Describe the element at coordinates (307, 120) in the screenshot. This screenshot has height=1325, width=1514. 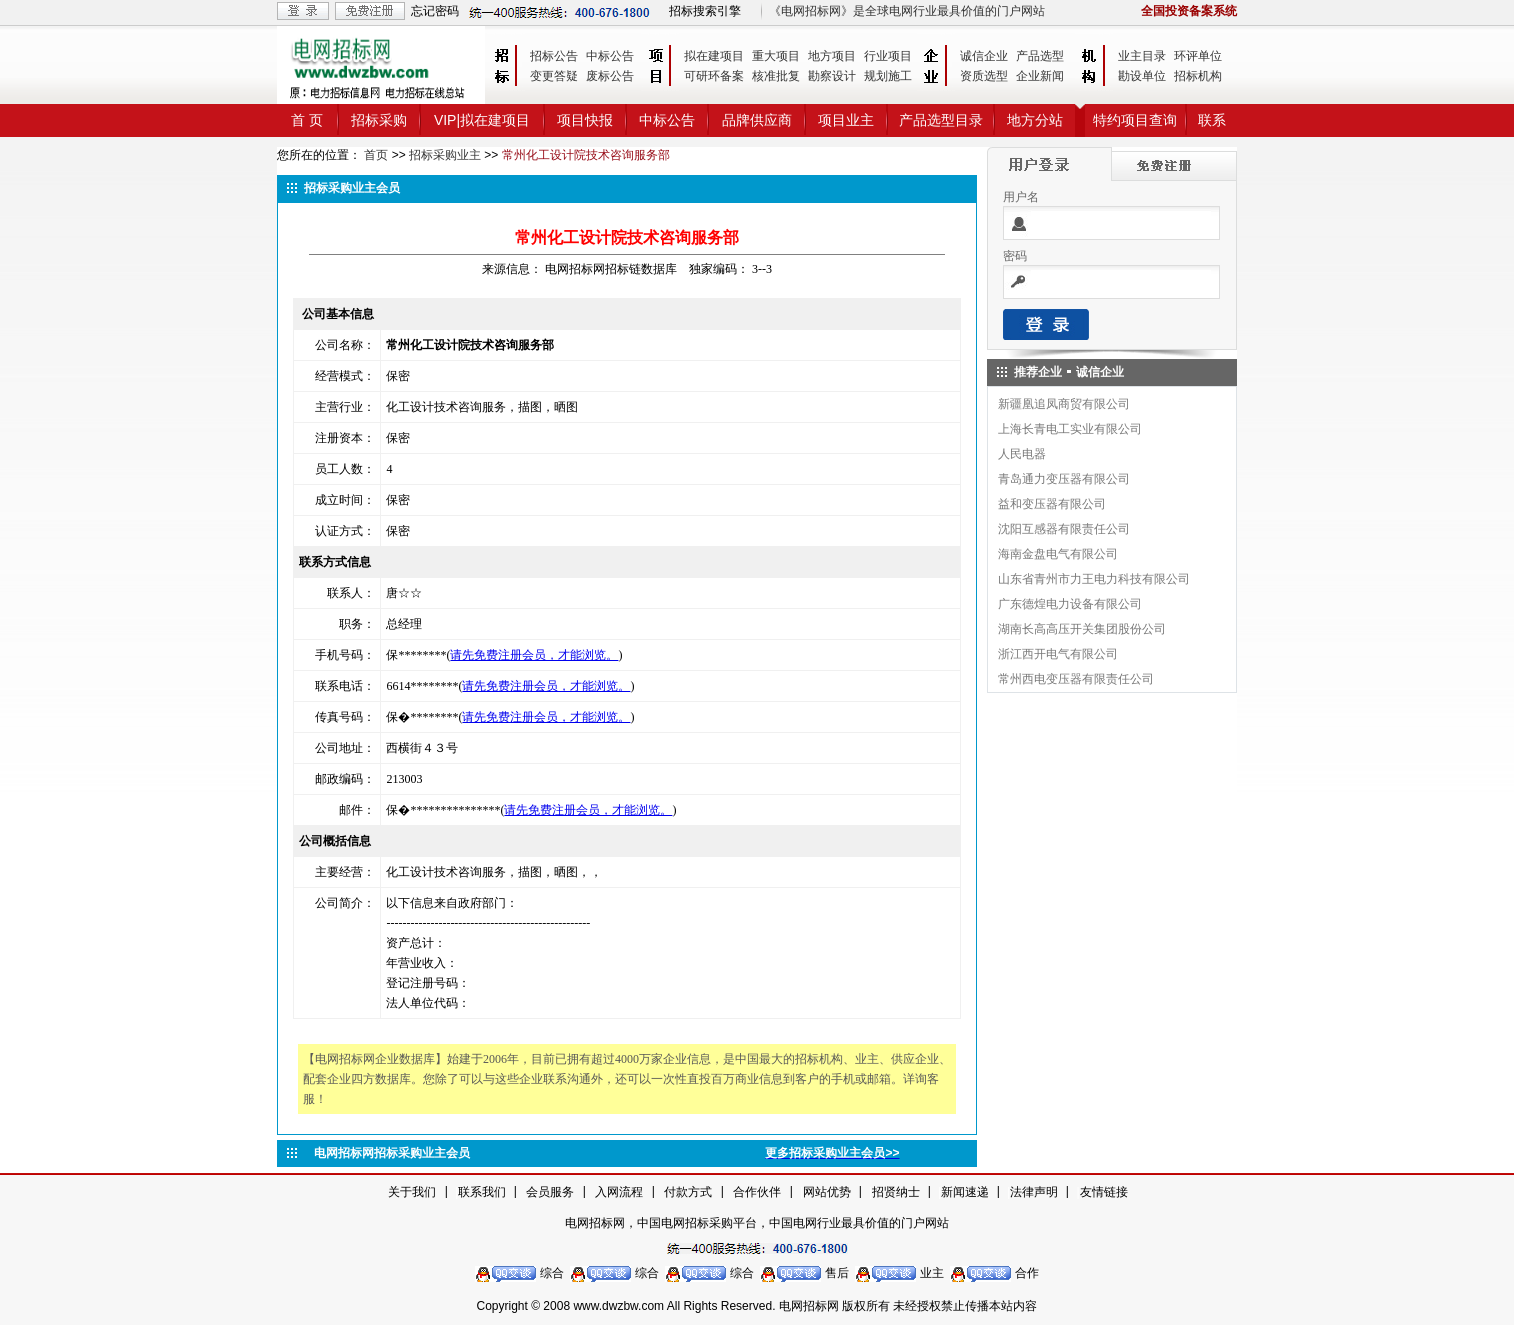
I see `首 页` at that location.